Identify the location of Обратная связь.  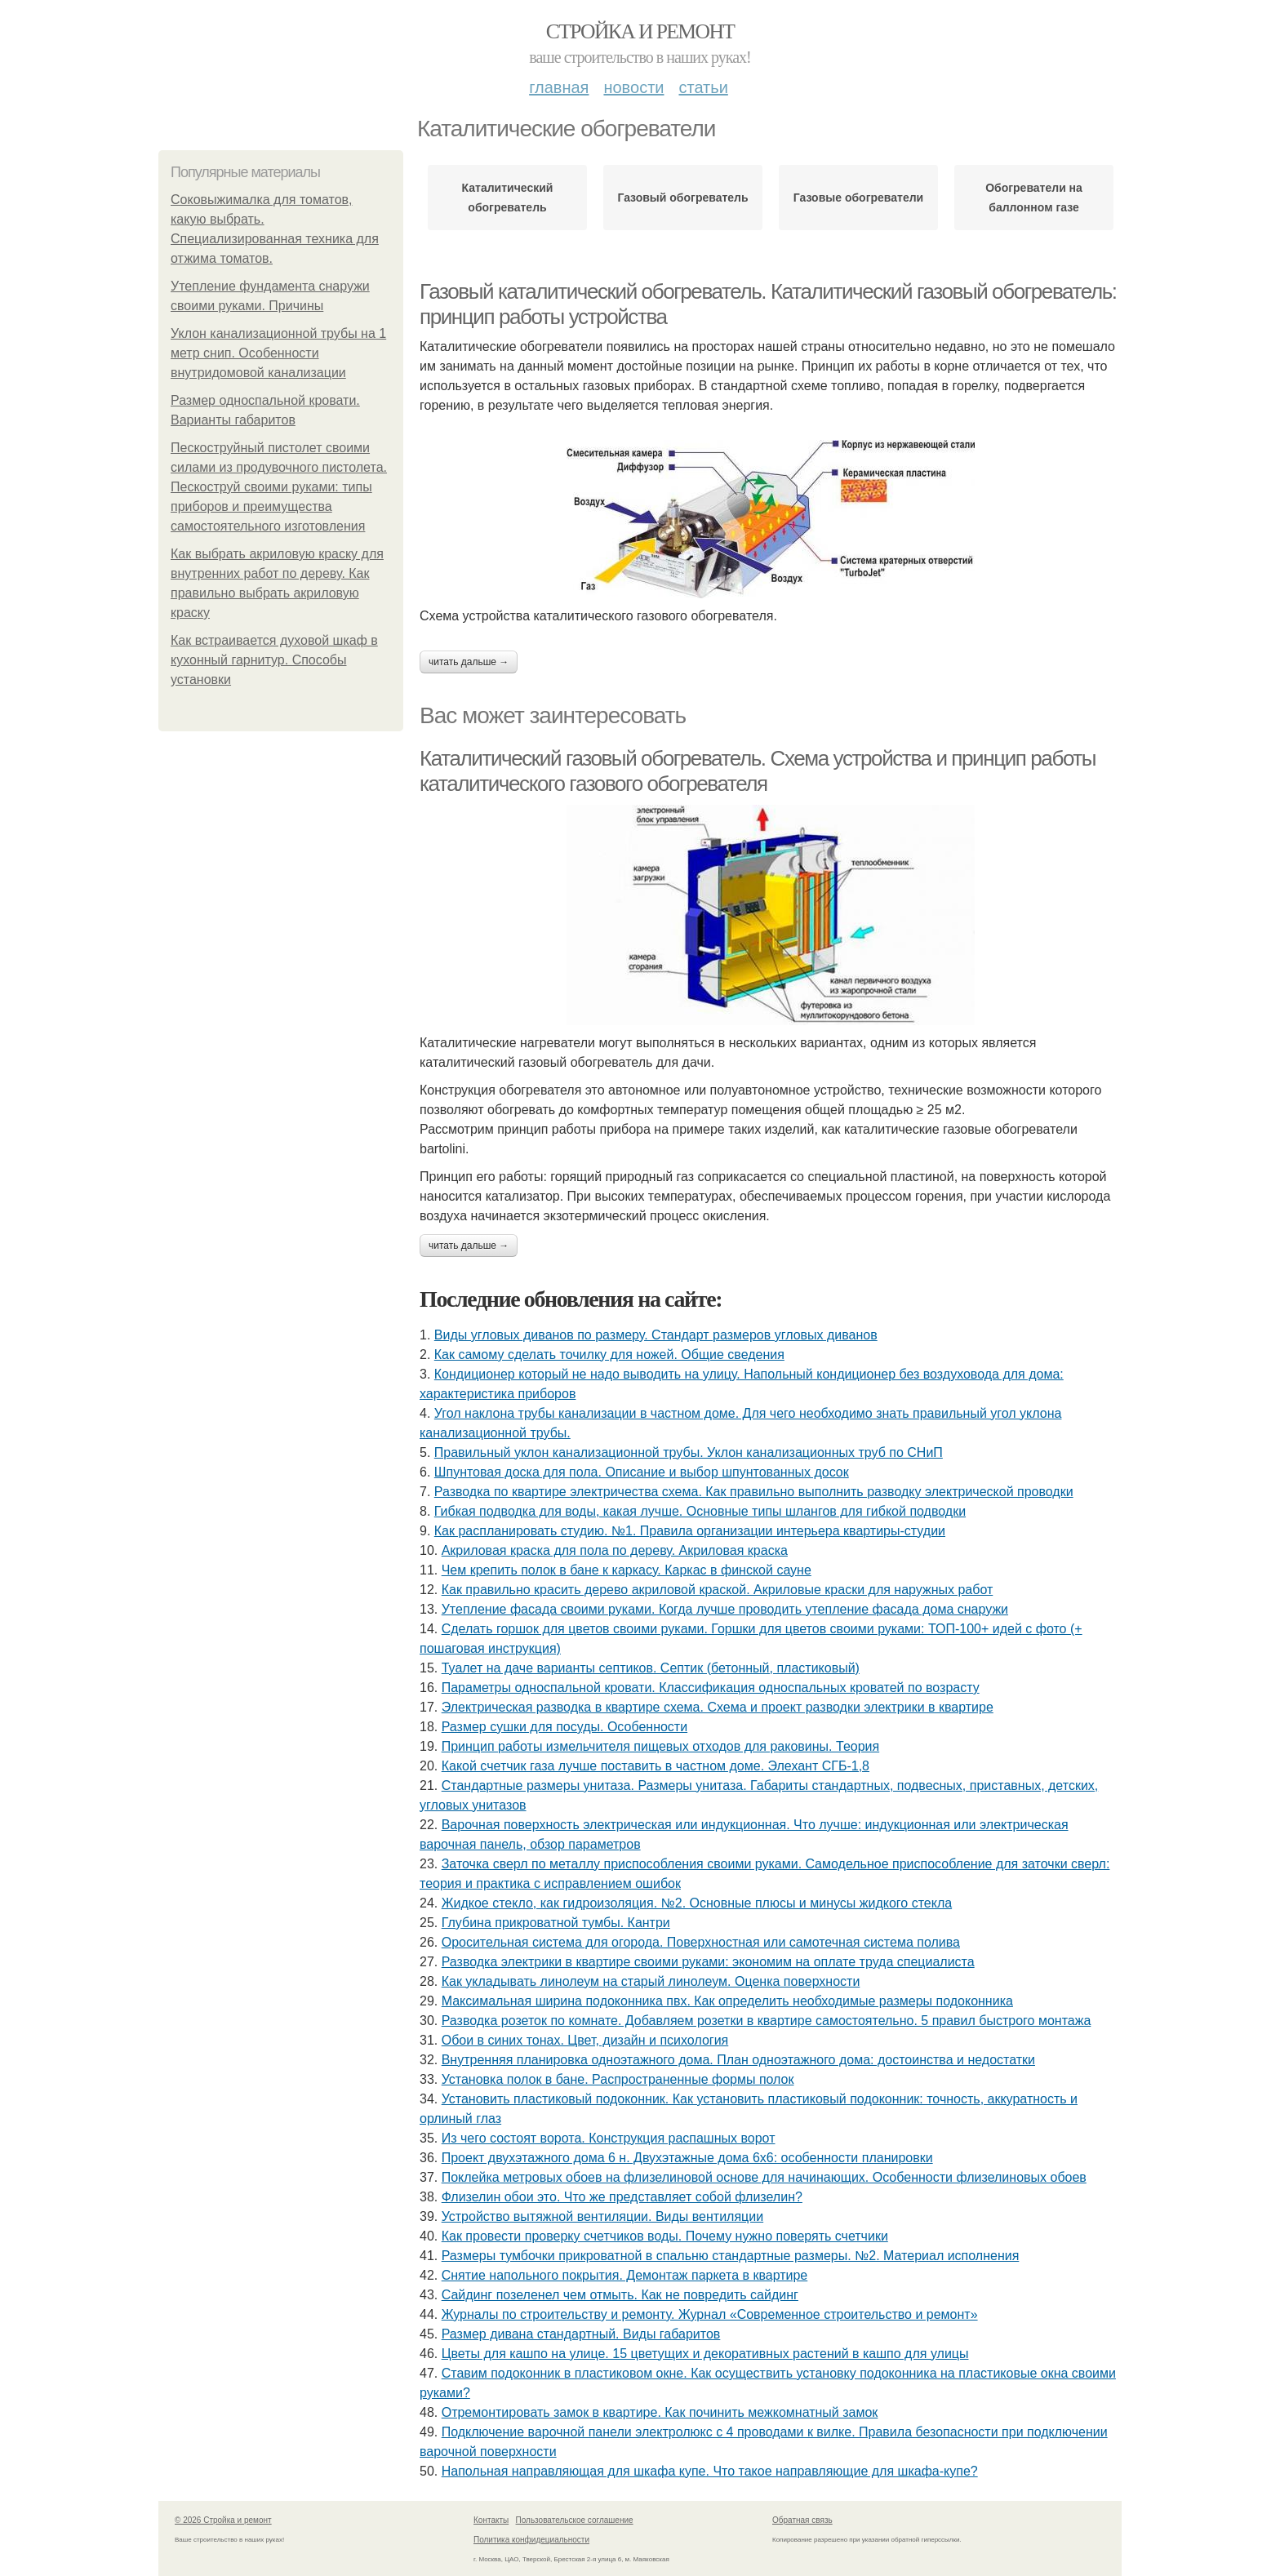
(802, 2520).